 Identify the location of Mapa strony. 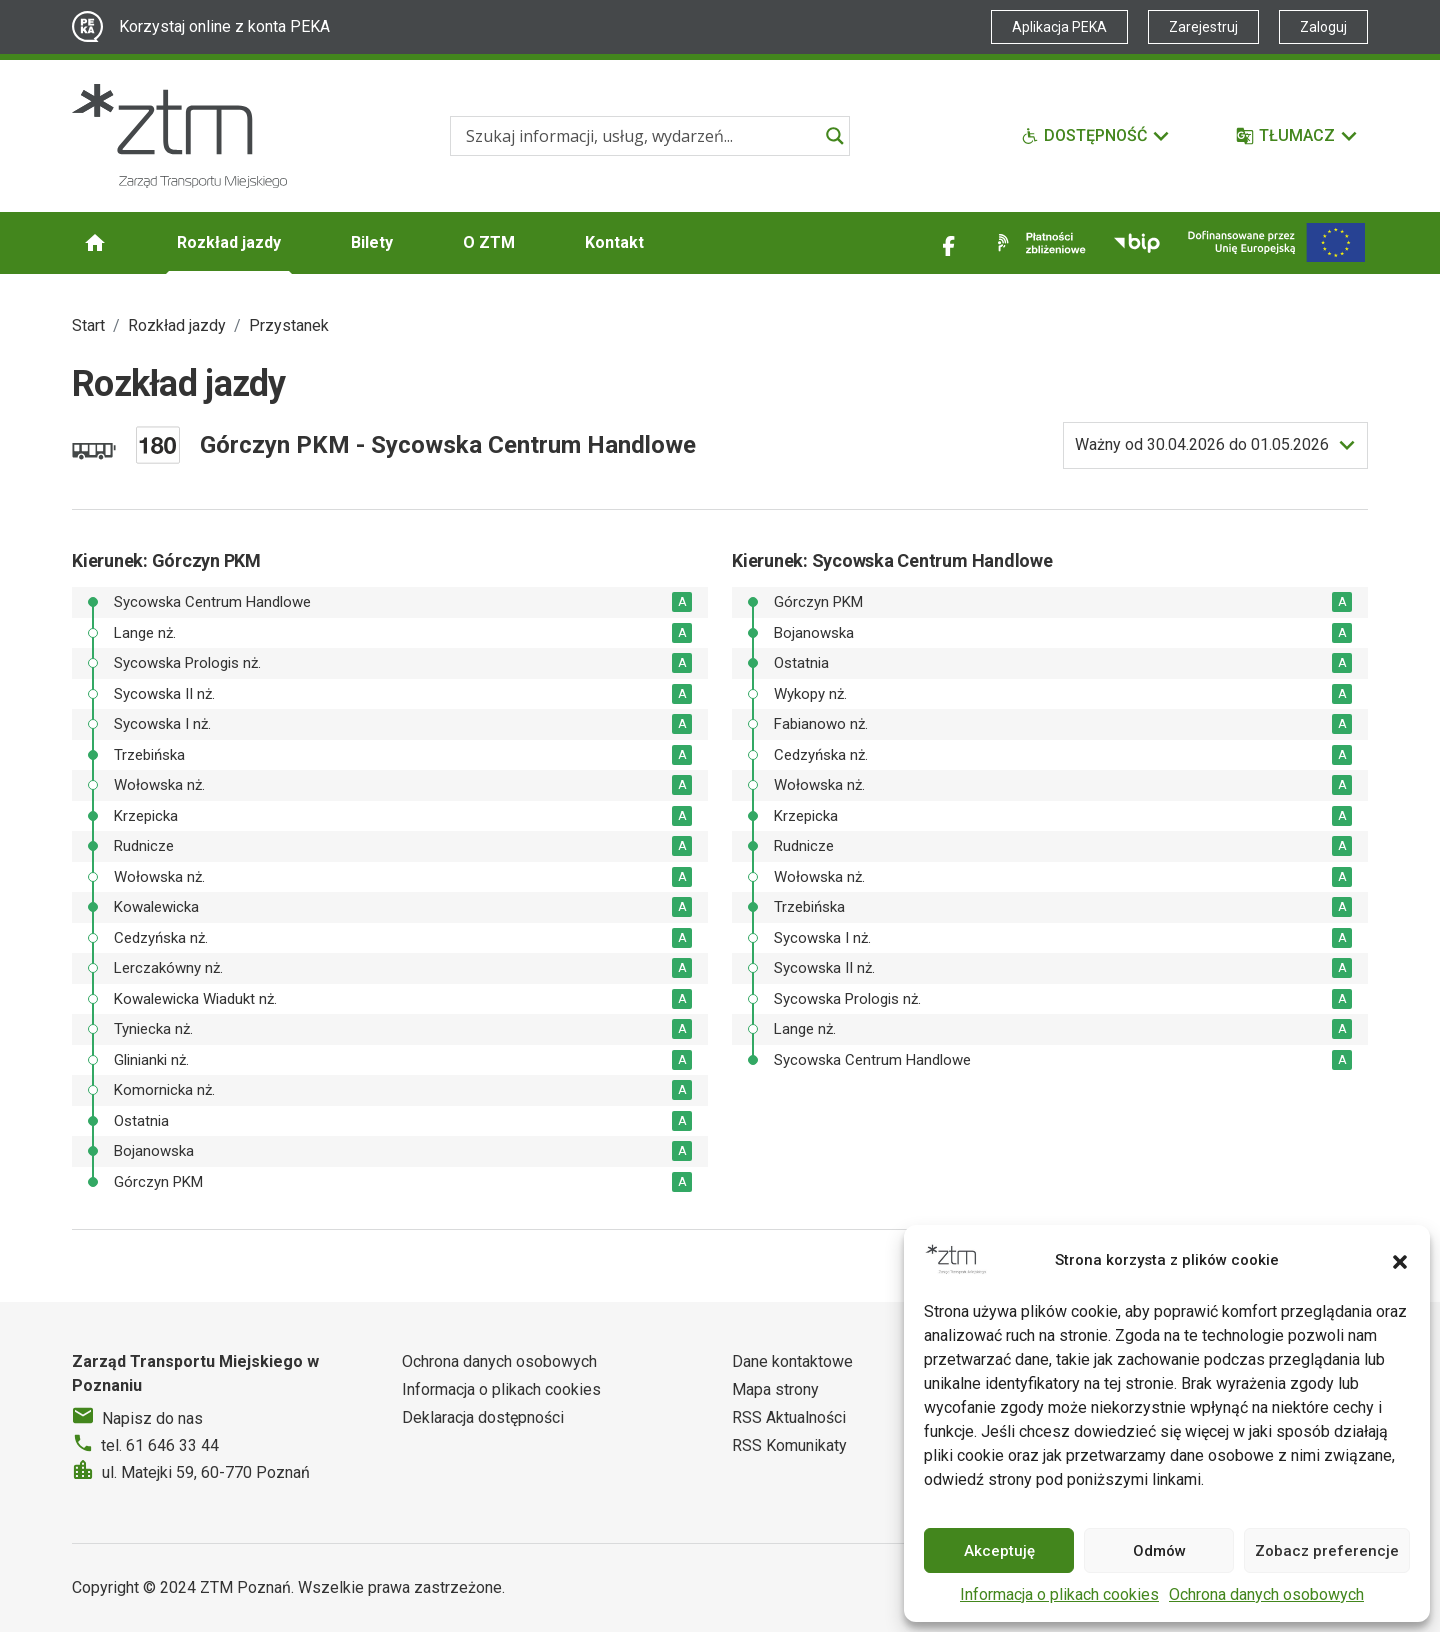
(775, 1389).